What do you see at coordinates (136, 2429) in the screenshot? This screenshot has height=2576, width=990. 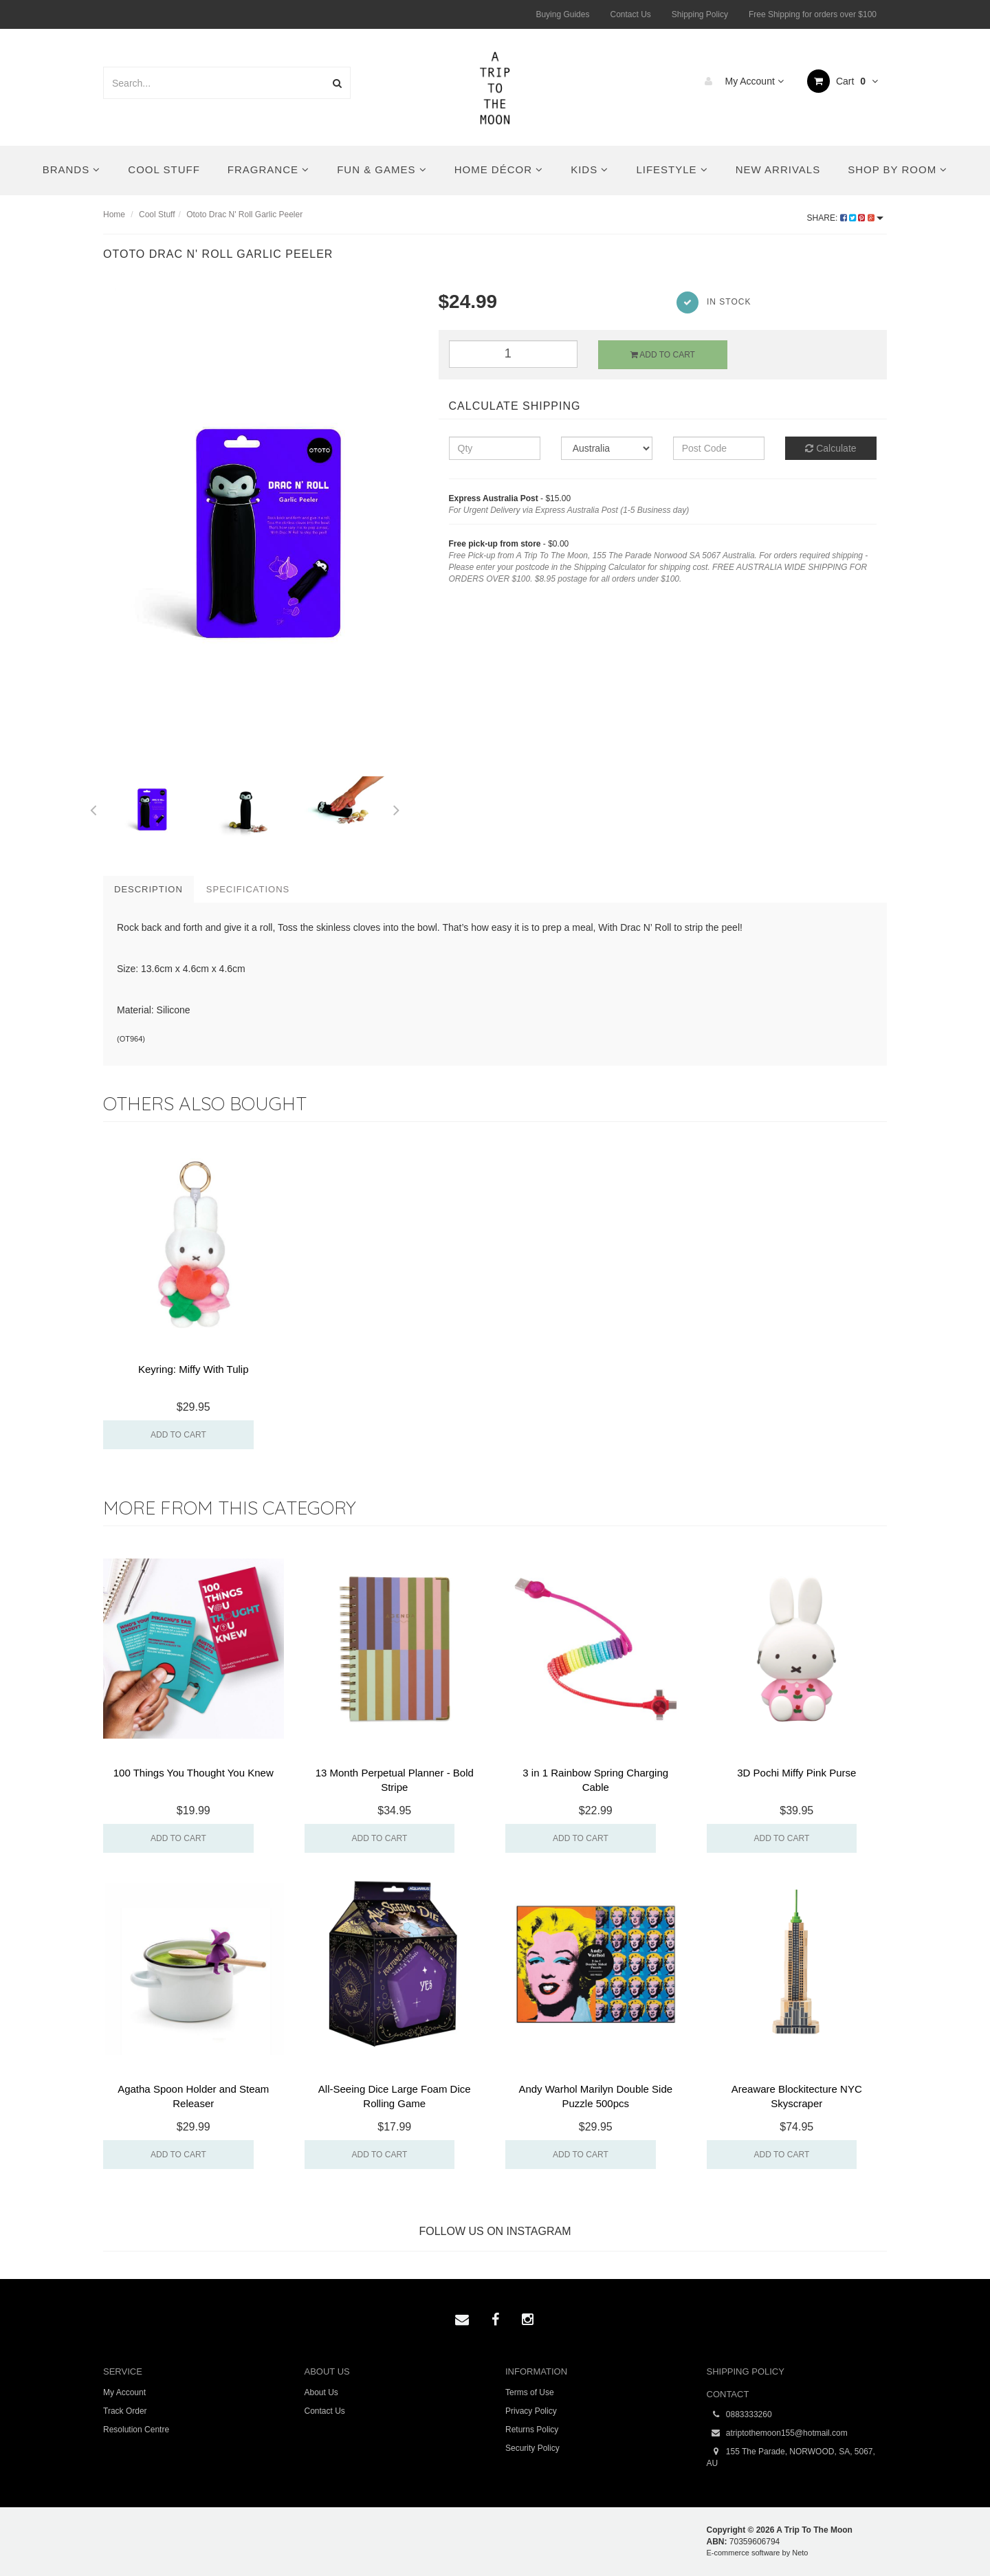 I see `Resolution Centre` at bounding box center [136, 2429].